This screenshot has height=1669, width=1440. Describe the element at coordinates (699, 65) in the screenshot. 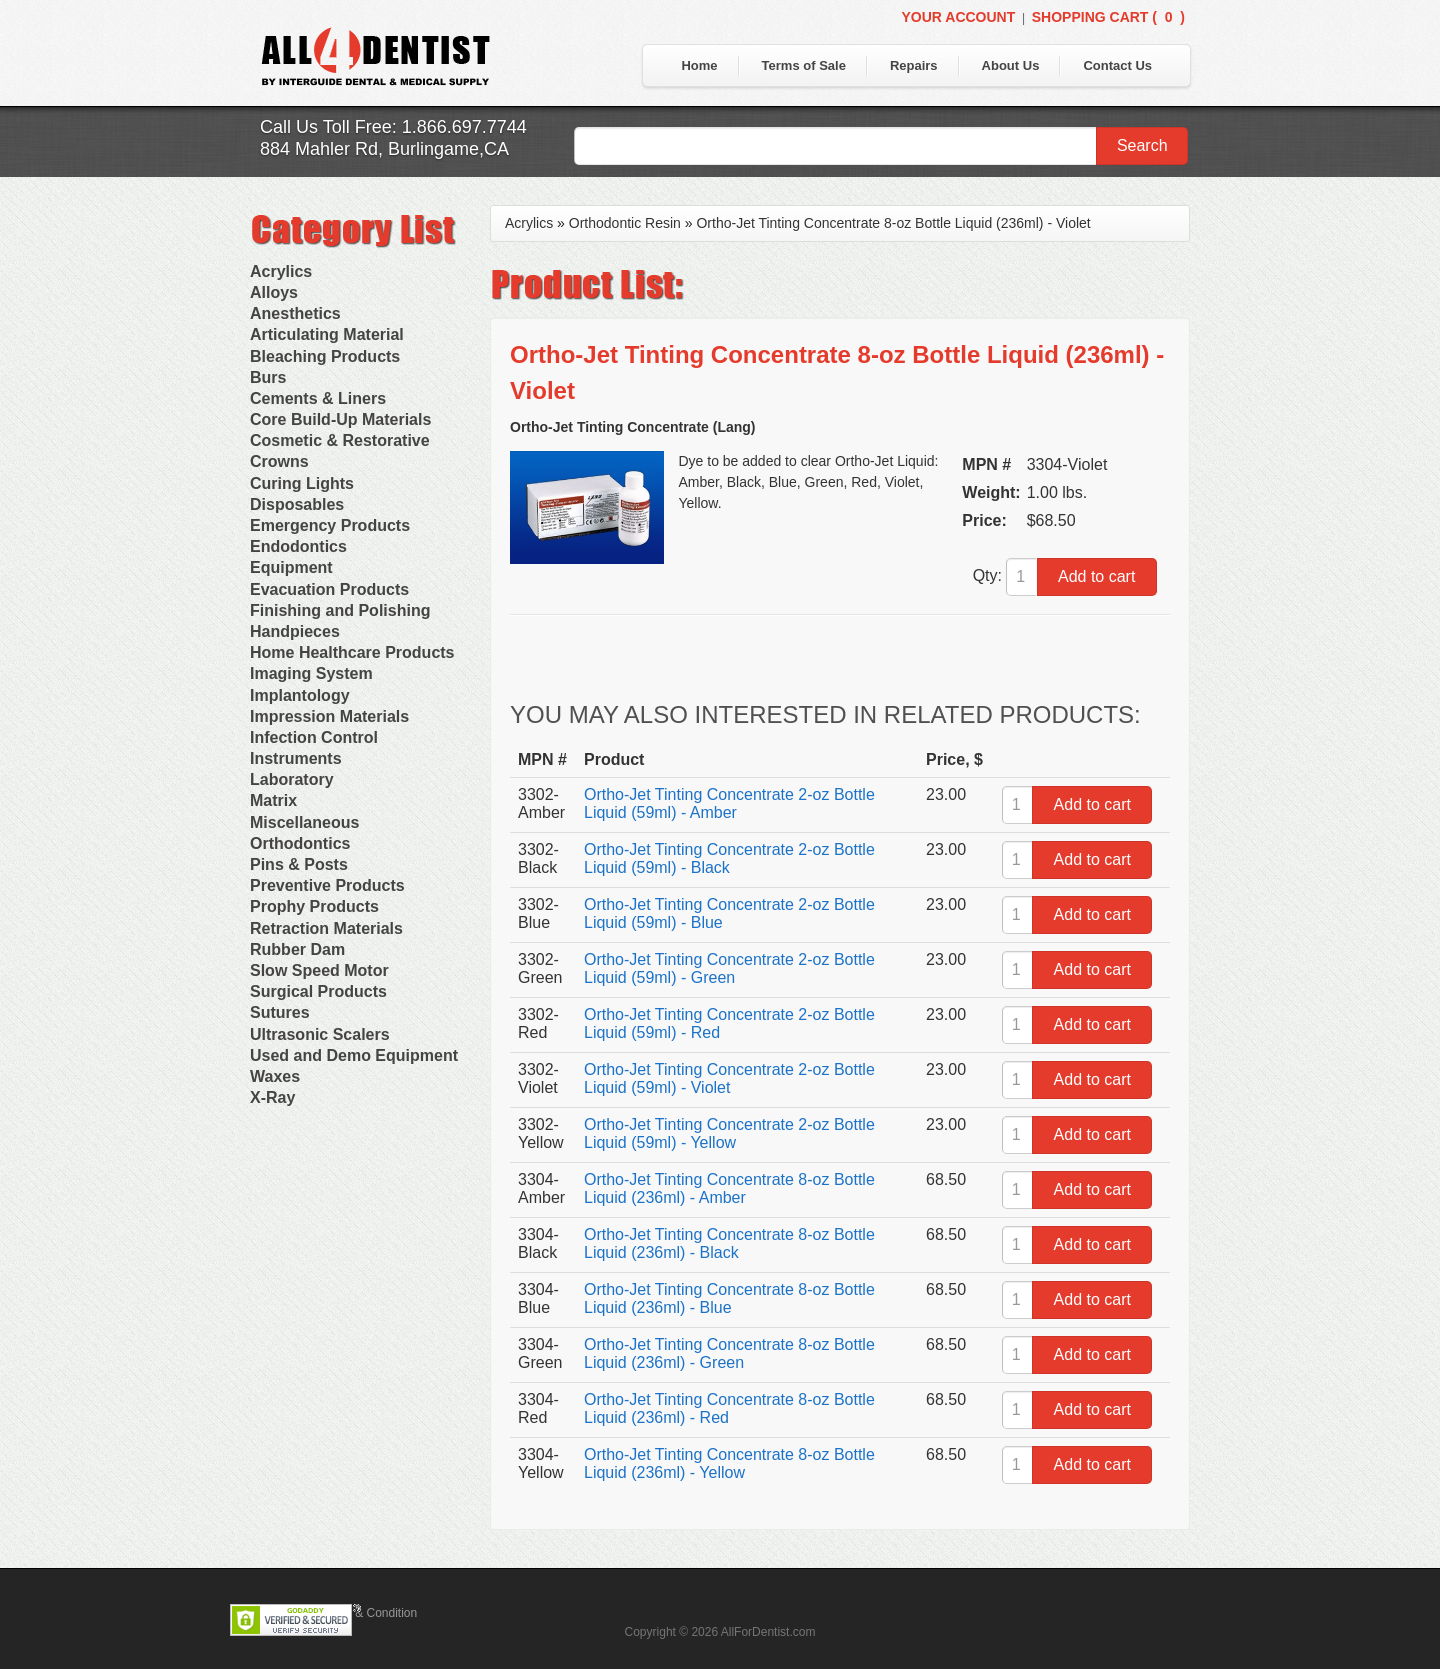

I see `Home` at that location.